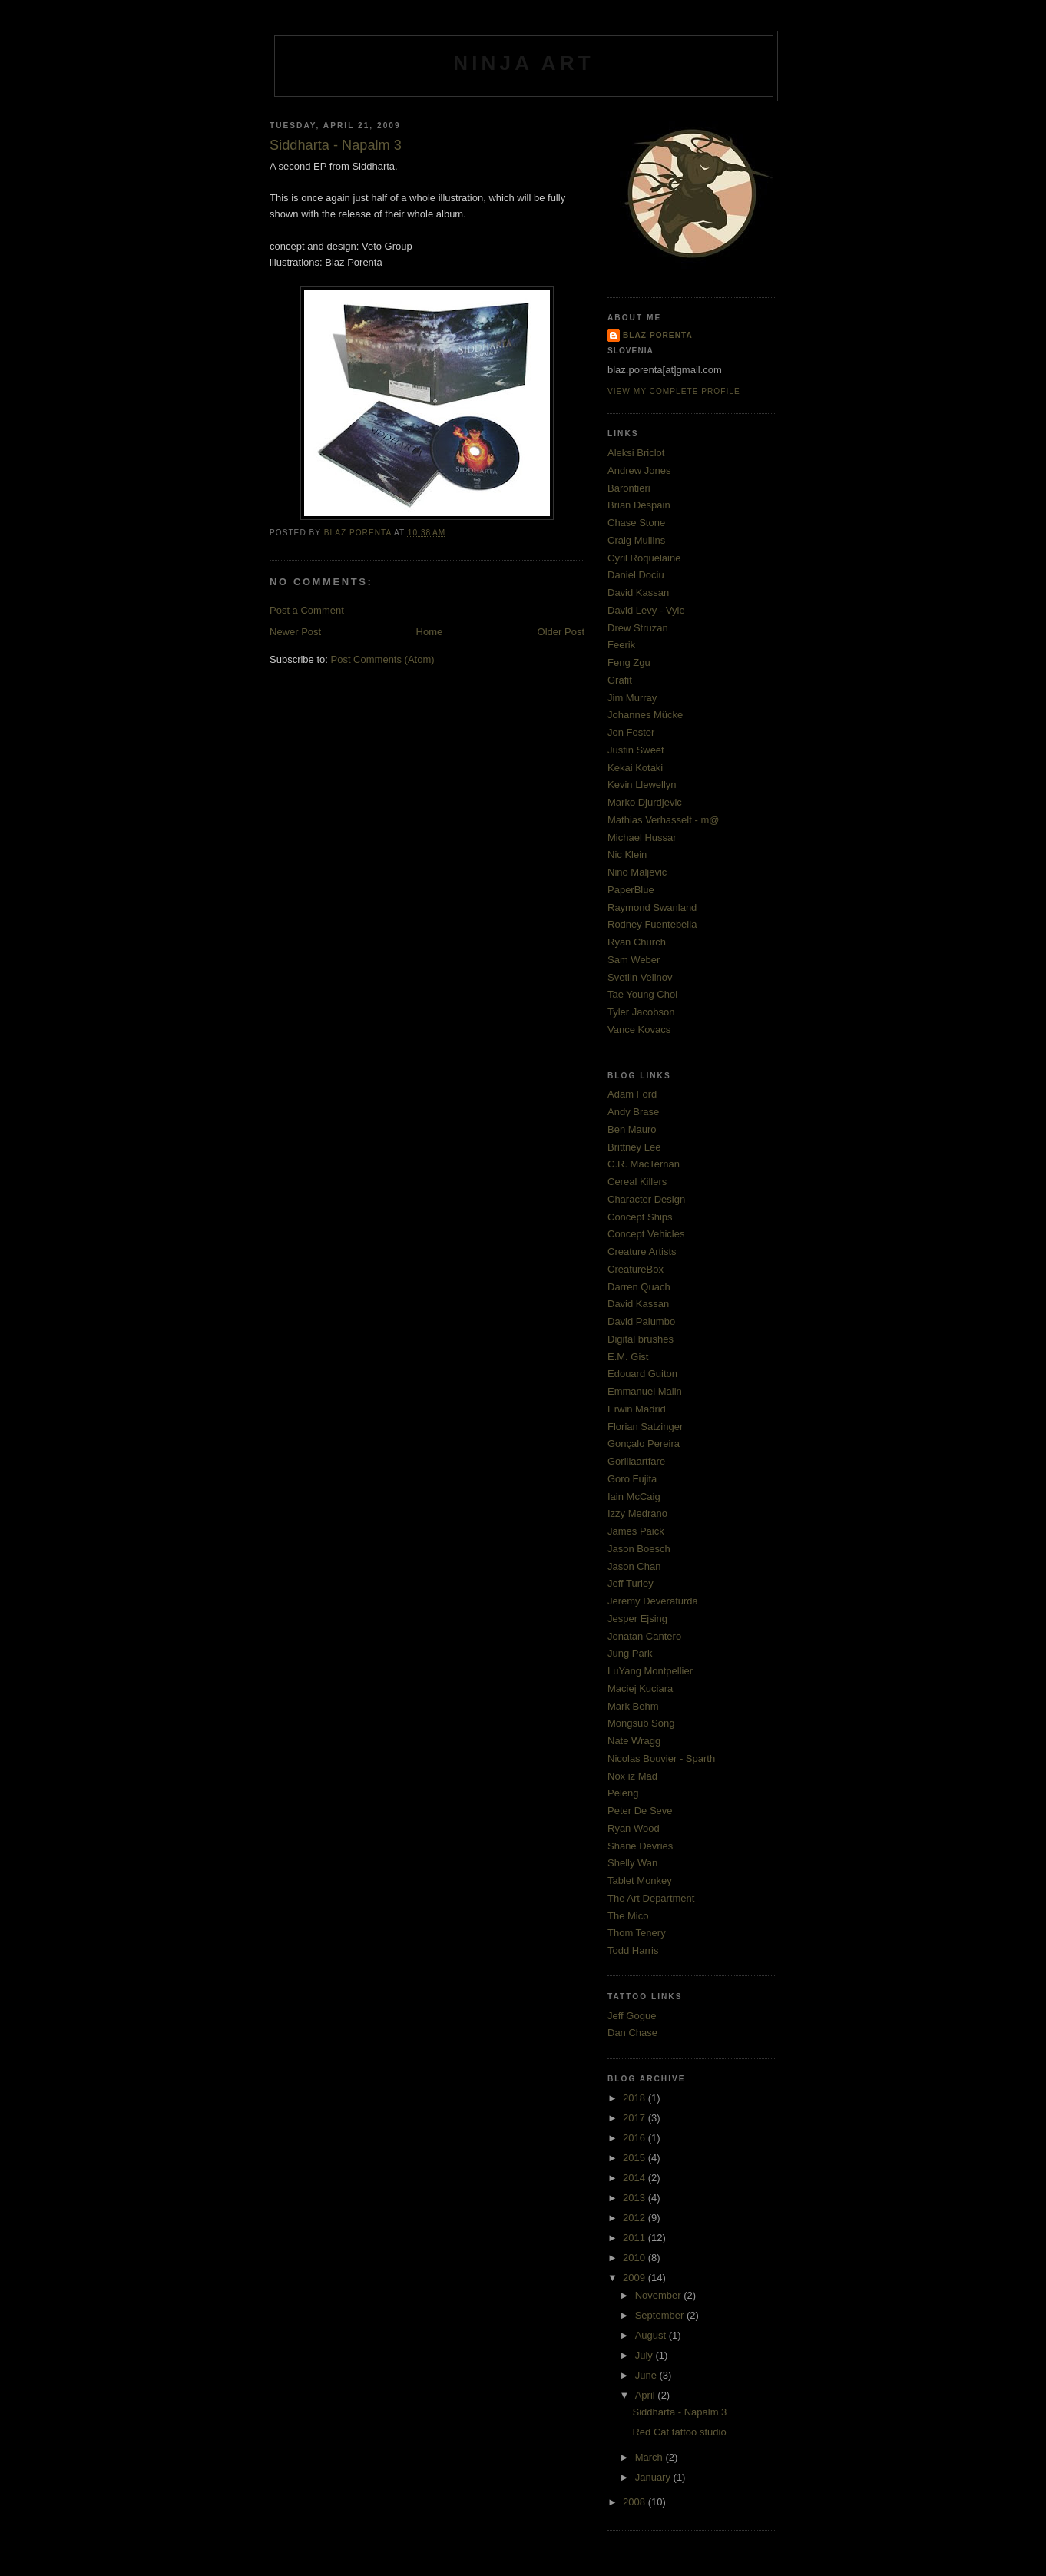 This screenshot has height=2576, width=1046. I want to click on Post a Comment, so click(307, 610).